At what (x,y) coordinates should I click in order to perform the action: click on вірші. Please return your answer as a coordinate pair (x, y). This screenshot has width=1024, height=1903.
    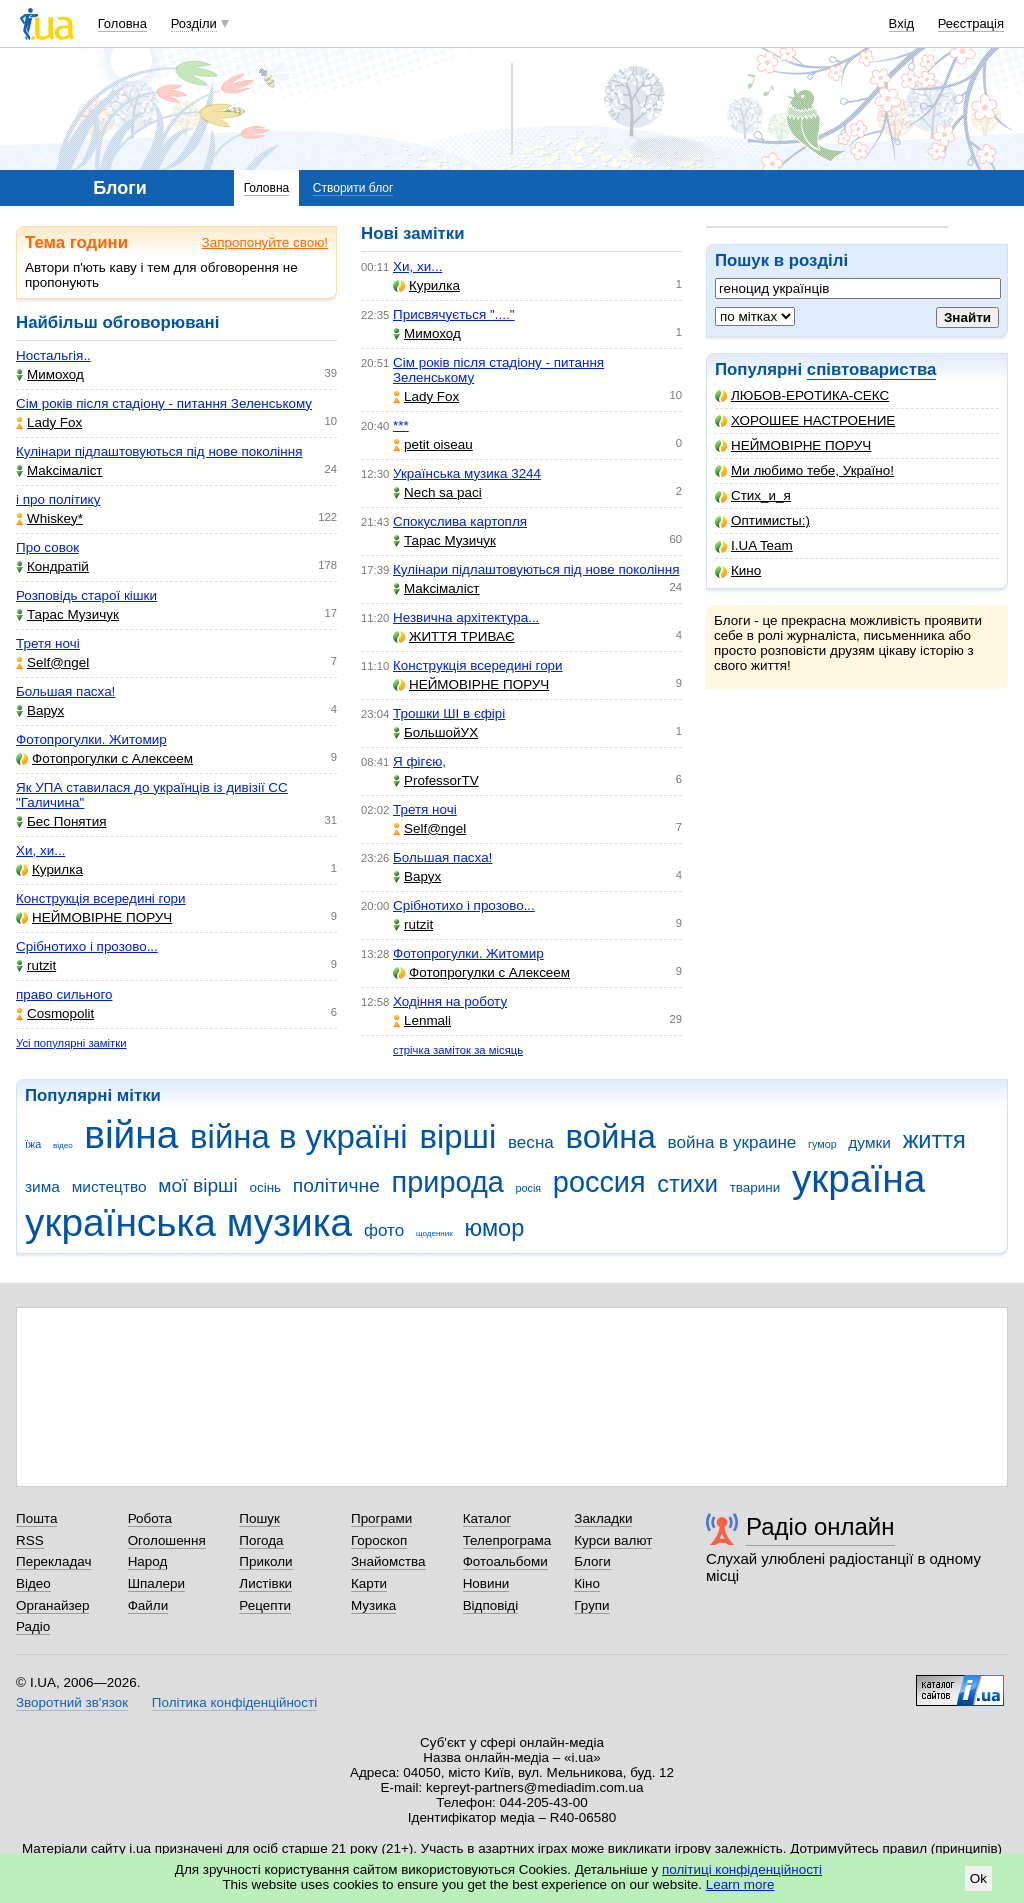
    Looking at the image, I should click on (457, 1136).